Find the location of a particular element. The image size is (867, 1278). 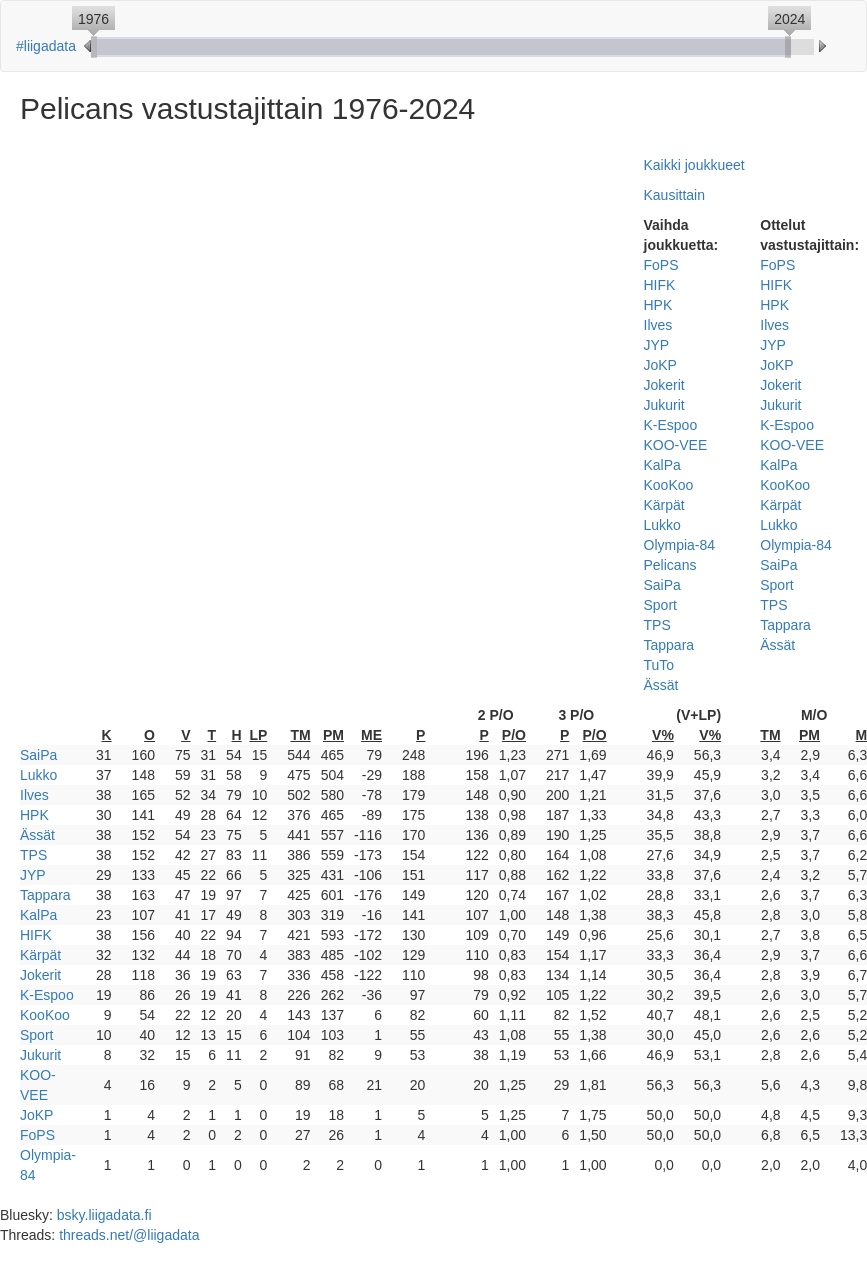

HPK is located at coordinates (658, 305).